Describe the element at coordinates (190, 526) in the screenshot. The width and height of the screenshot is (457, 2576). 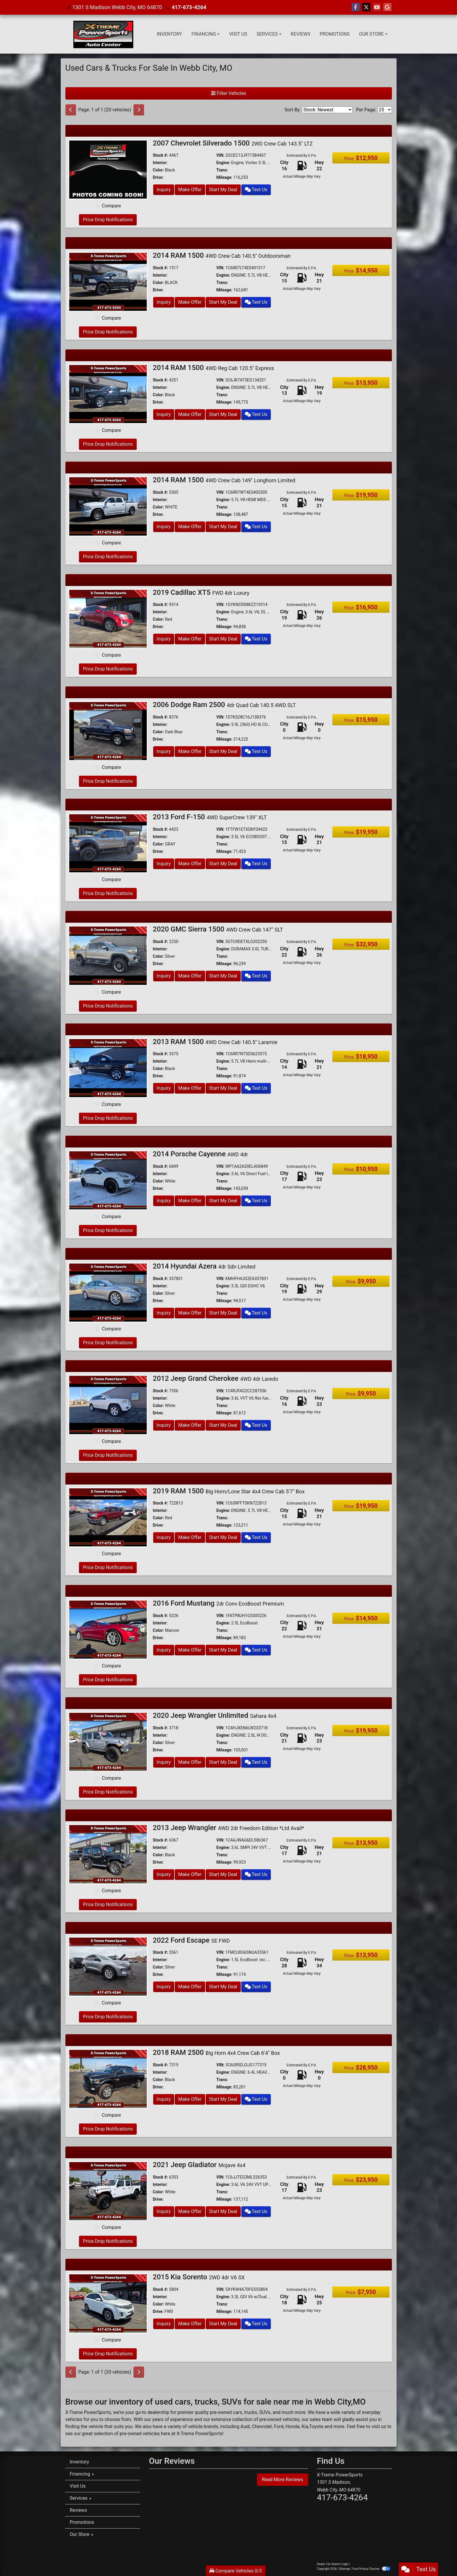
I see `Make Offer [2014 RAM 1500 4WD Crew Cab 149" Longhorn Limited]` at that location.